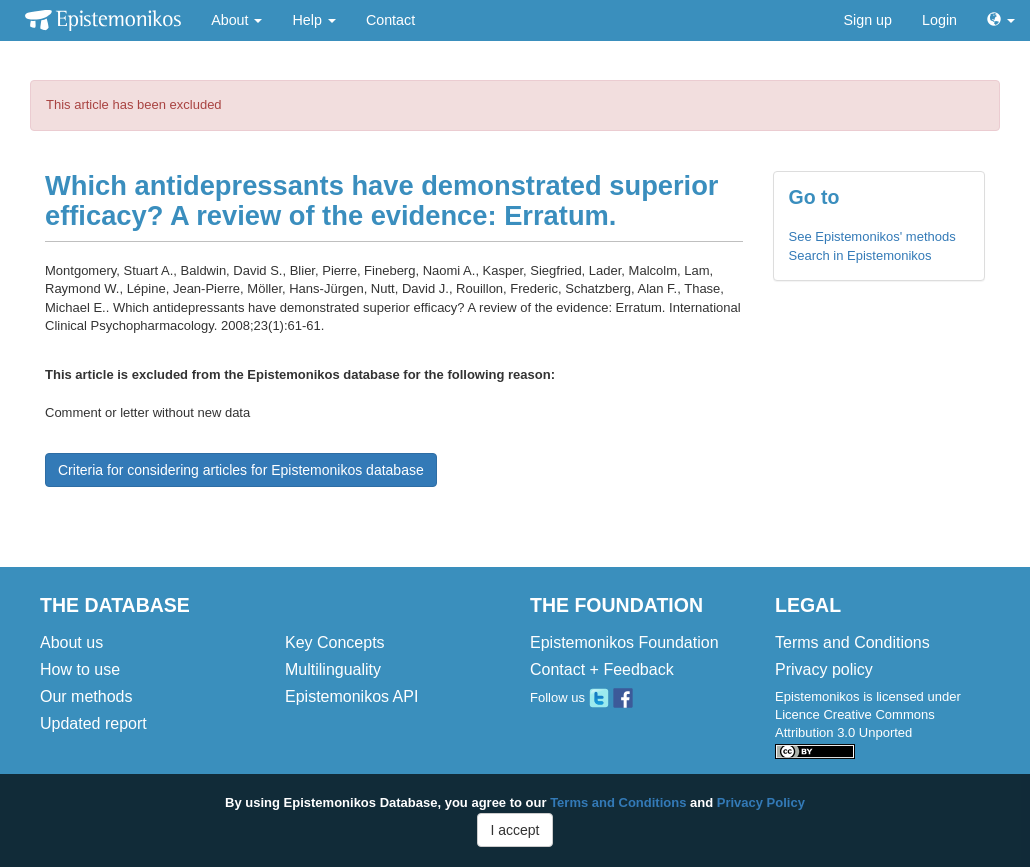 This screenshot has width=1030, height=867. What do you see at coordinates (390, 20) in the screenshot?
I see `Contact` at bounding box center [390, 20].